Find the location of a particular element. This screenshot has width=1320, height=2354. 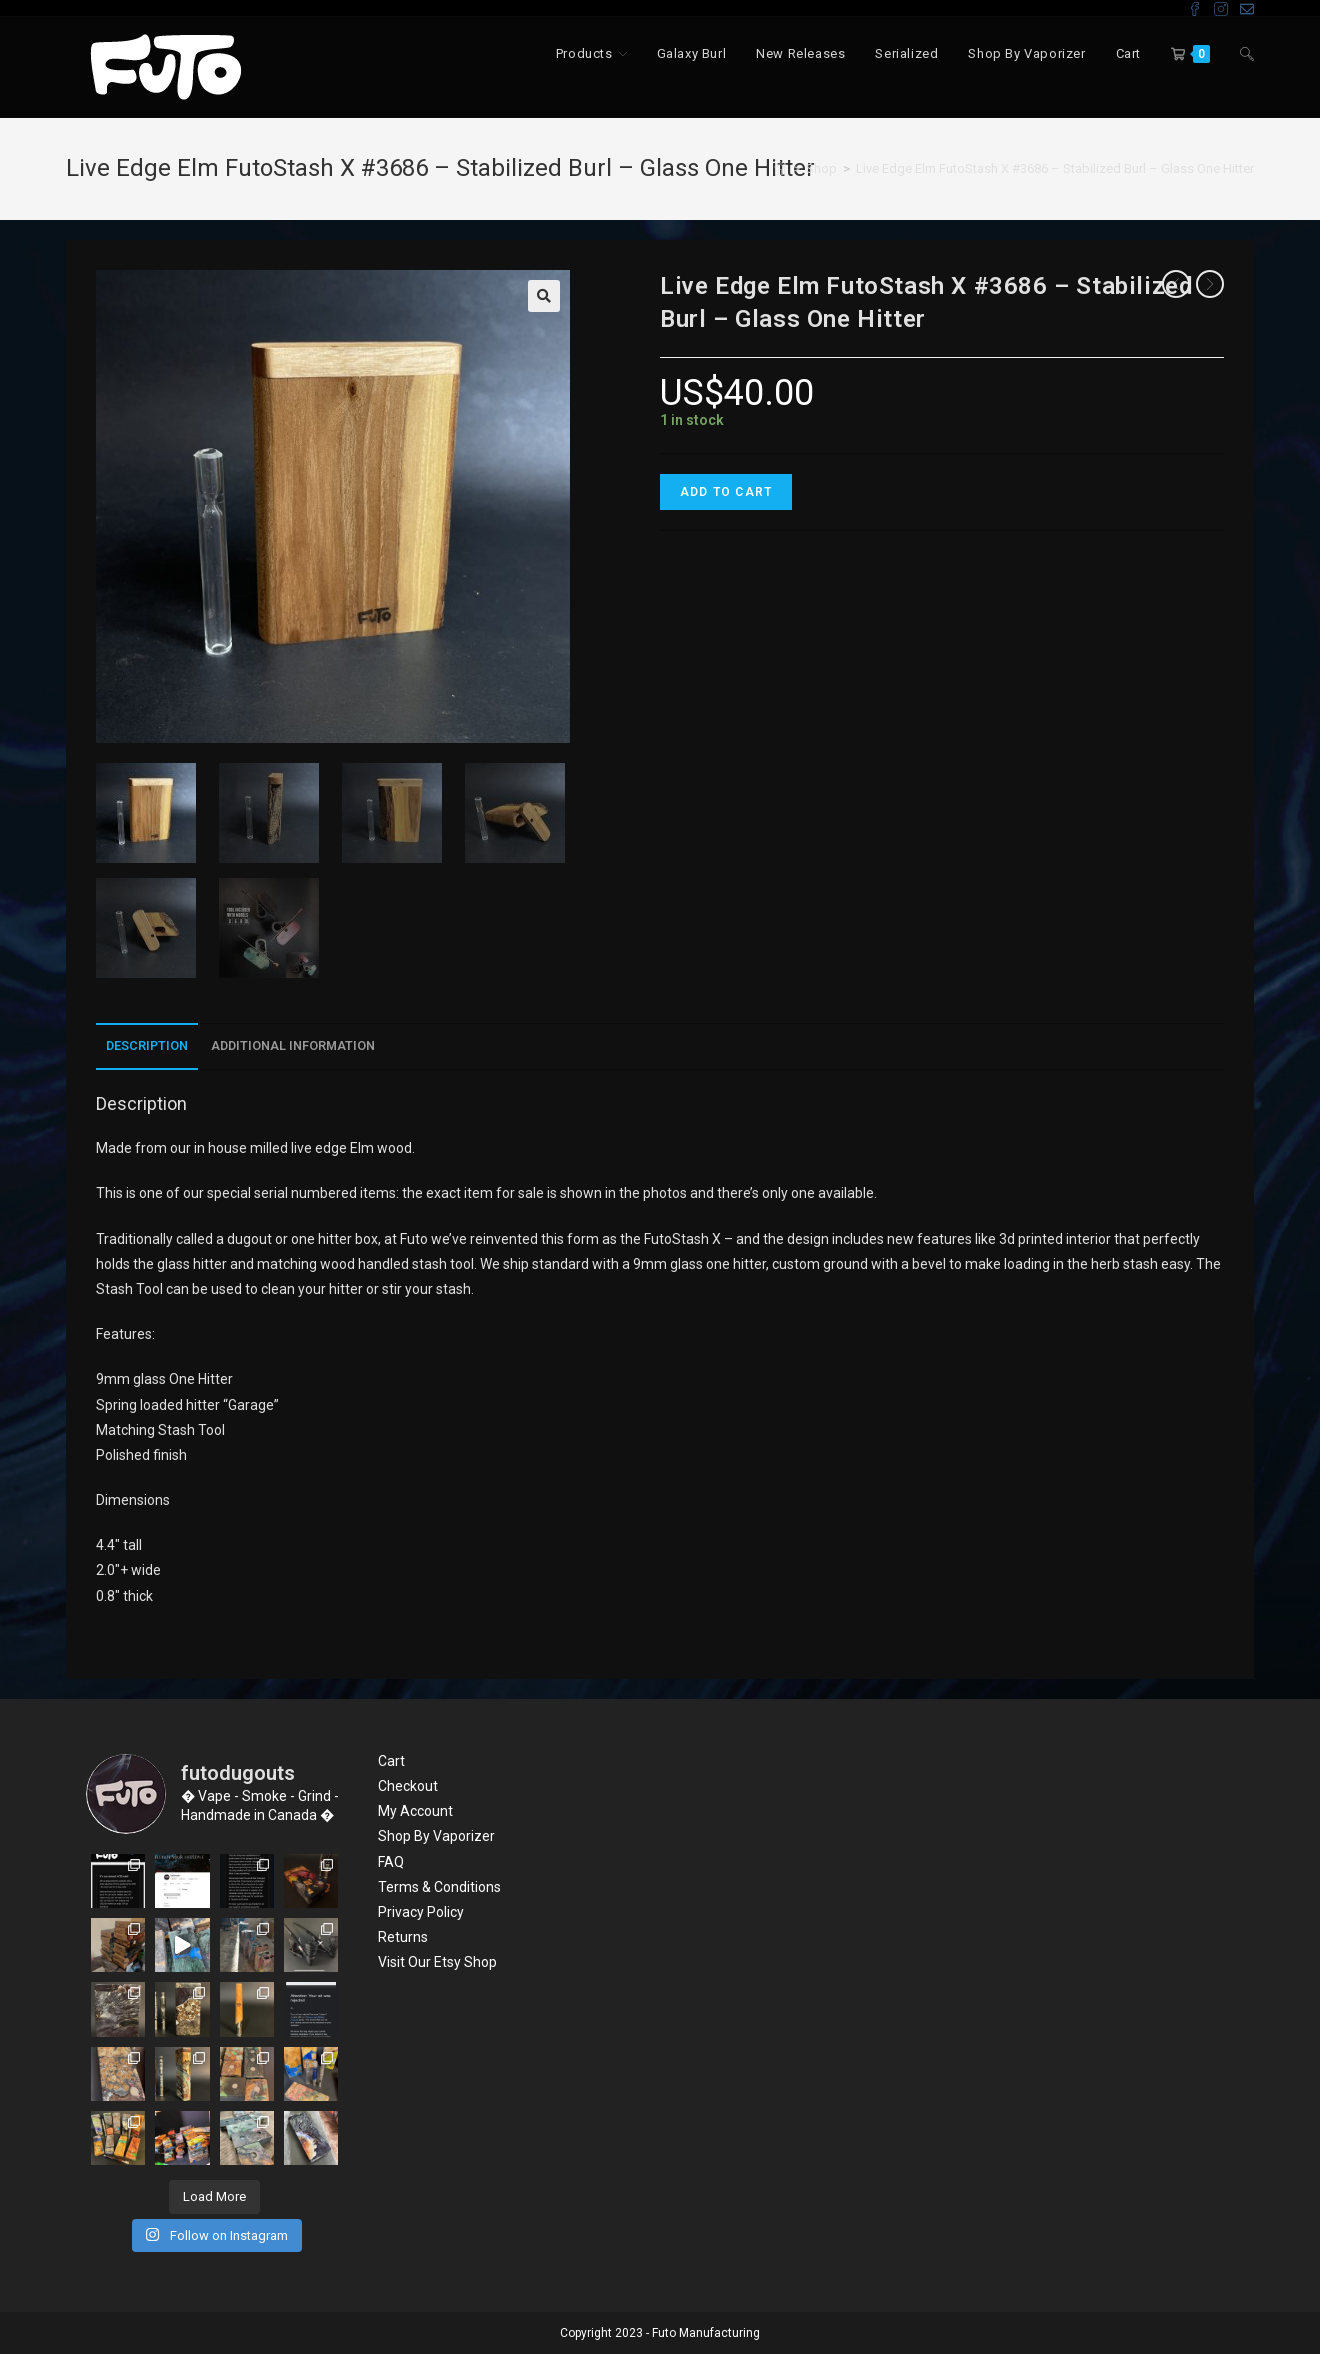

My Account is located at coordinates (415, 1811).